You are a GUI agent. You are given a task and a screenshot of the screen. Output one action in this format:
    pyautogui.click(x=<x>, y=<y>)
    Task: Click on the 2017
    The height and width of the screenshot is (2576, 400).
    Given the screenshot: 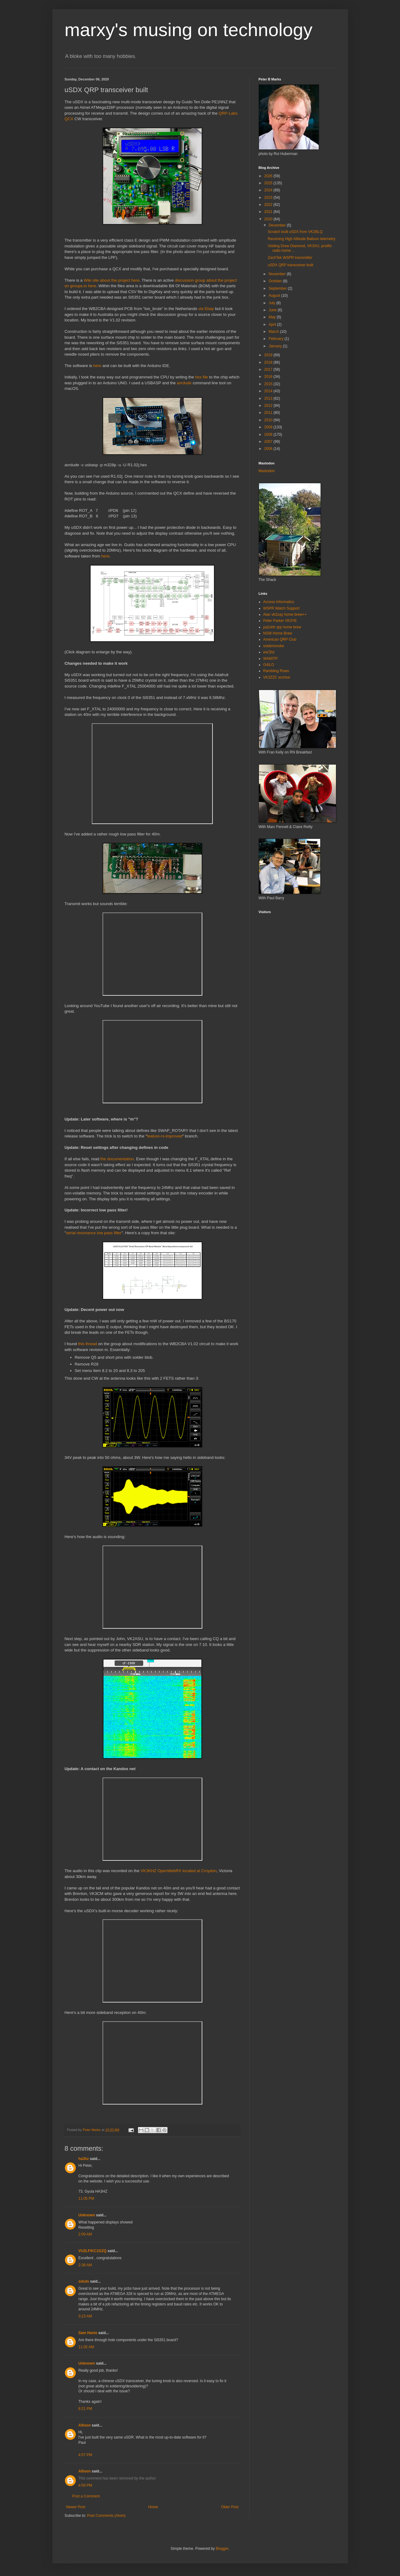 What is the action you would take?
    pyautogui.click(x=268, y=369)
    